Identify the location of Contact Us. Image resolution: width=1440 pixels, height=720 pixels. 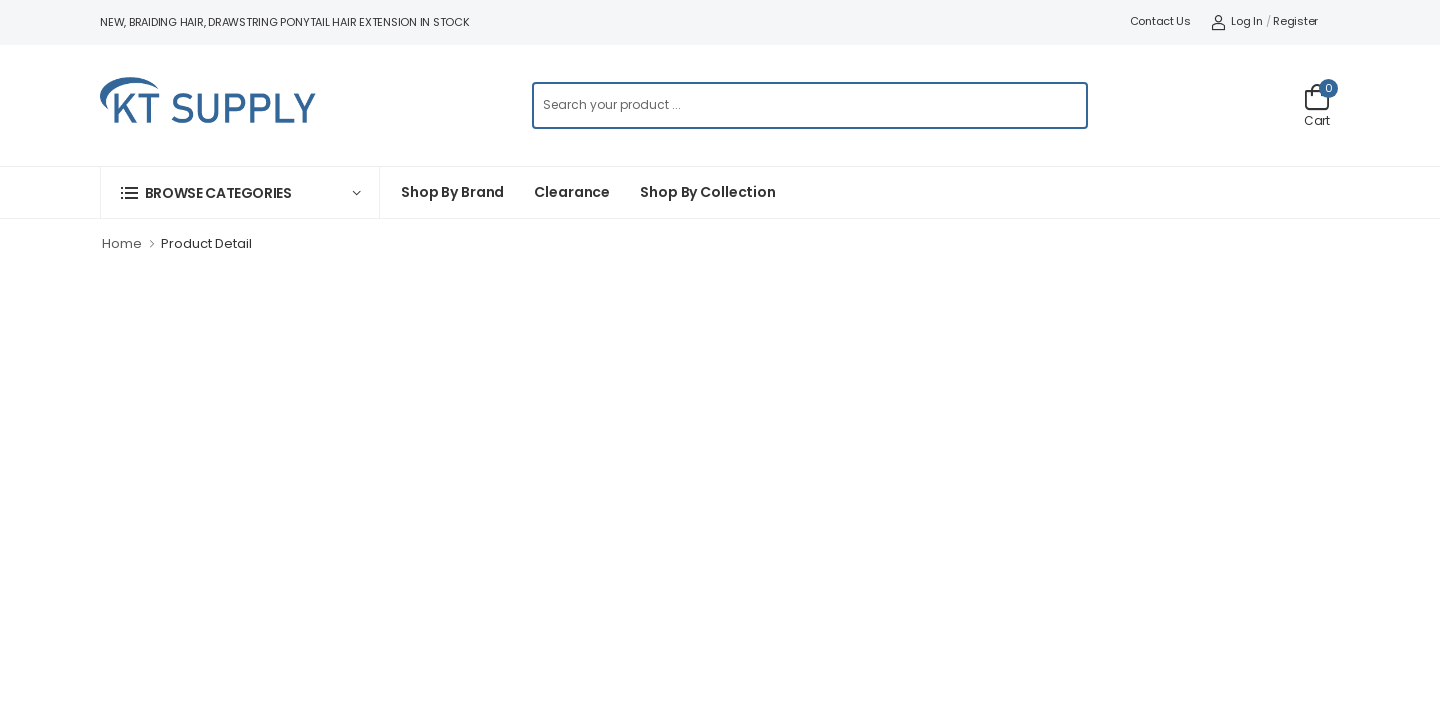
(1160, 21).